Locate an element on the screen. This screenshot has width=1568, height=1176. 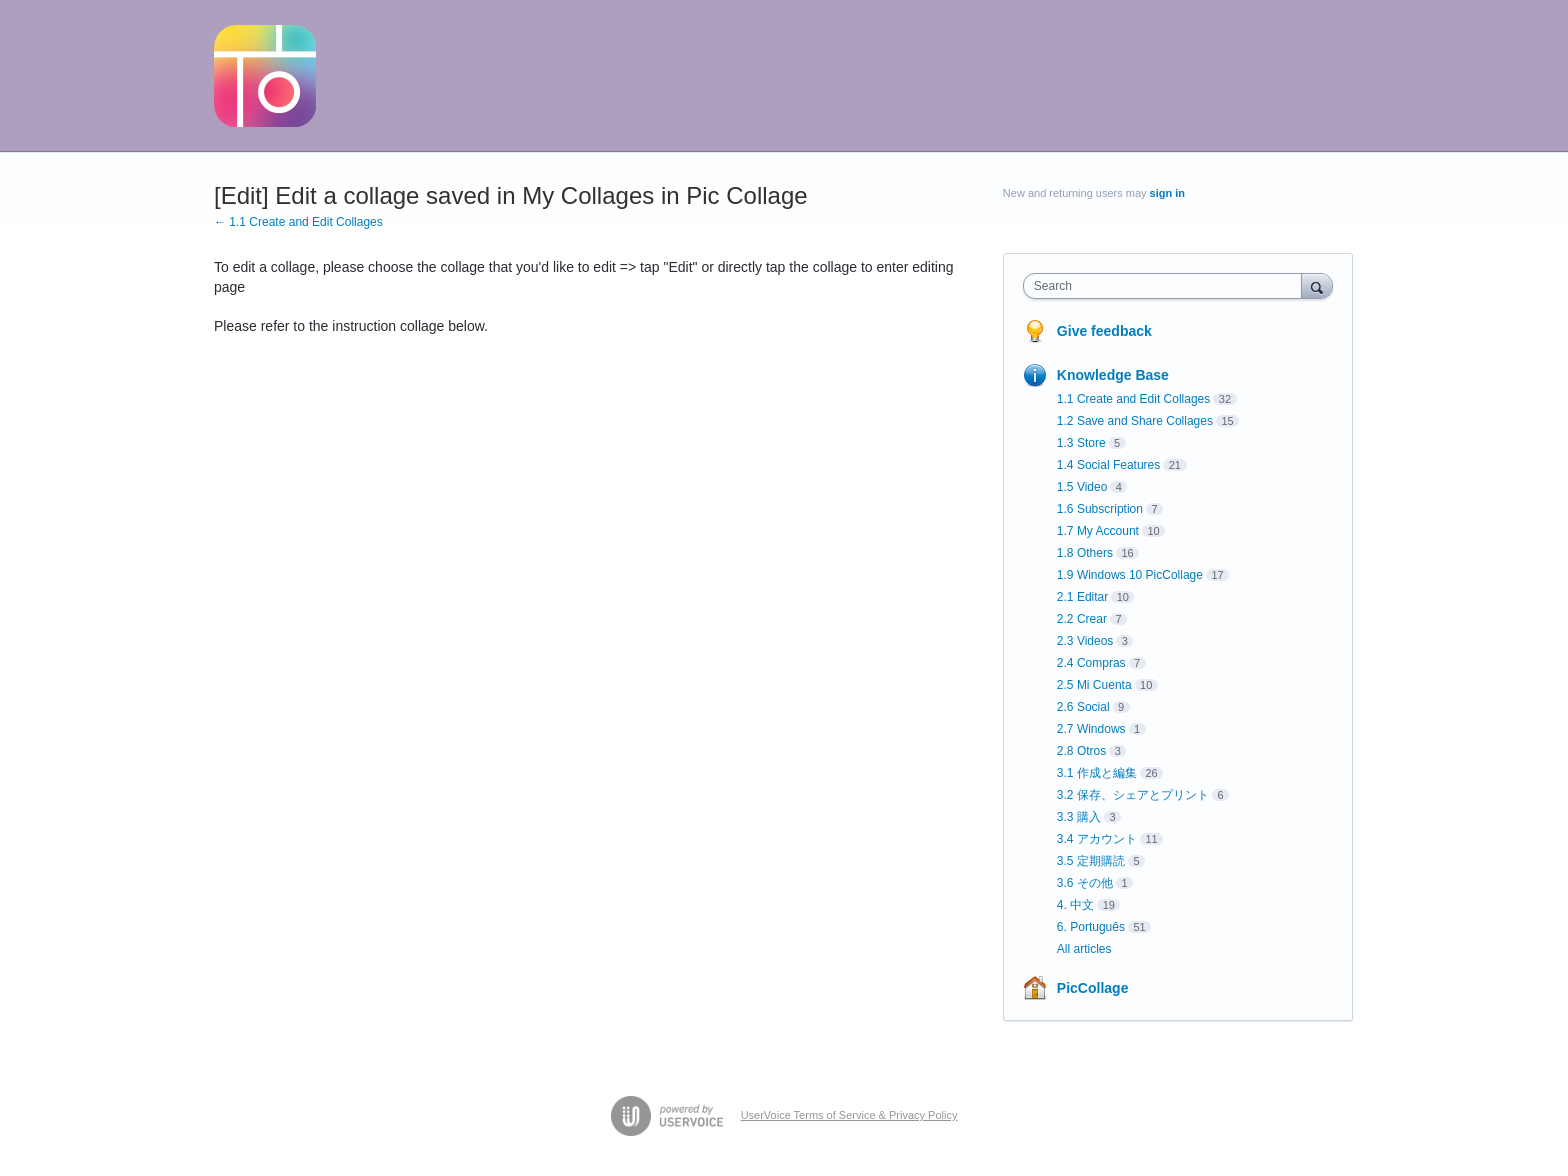
1.4 Social Features is located at coordinates (1108, 465).